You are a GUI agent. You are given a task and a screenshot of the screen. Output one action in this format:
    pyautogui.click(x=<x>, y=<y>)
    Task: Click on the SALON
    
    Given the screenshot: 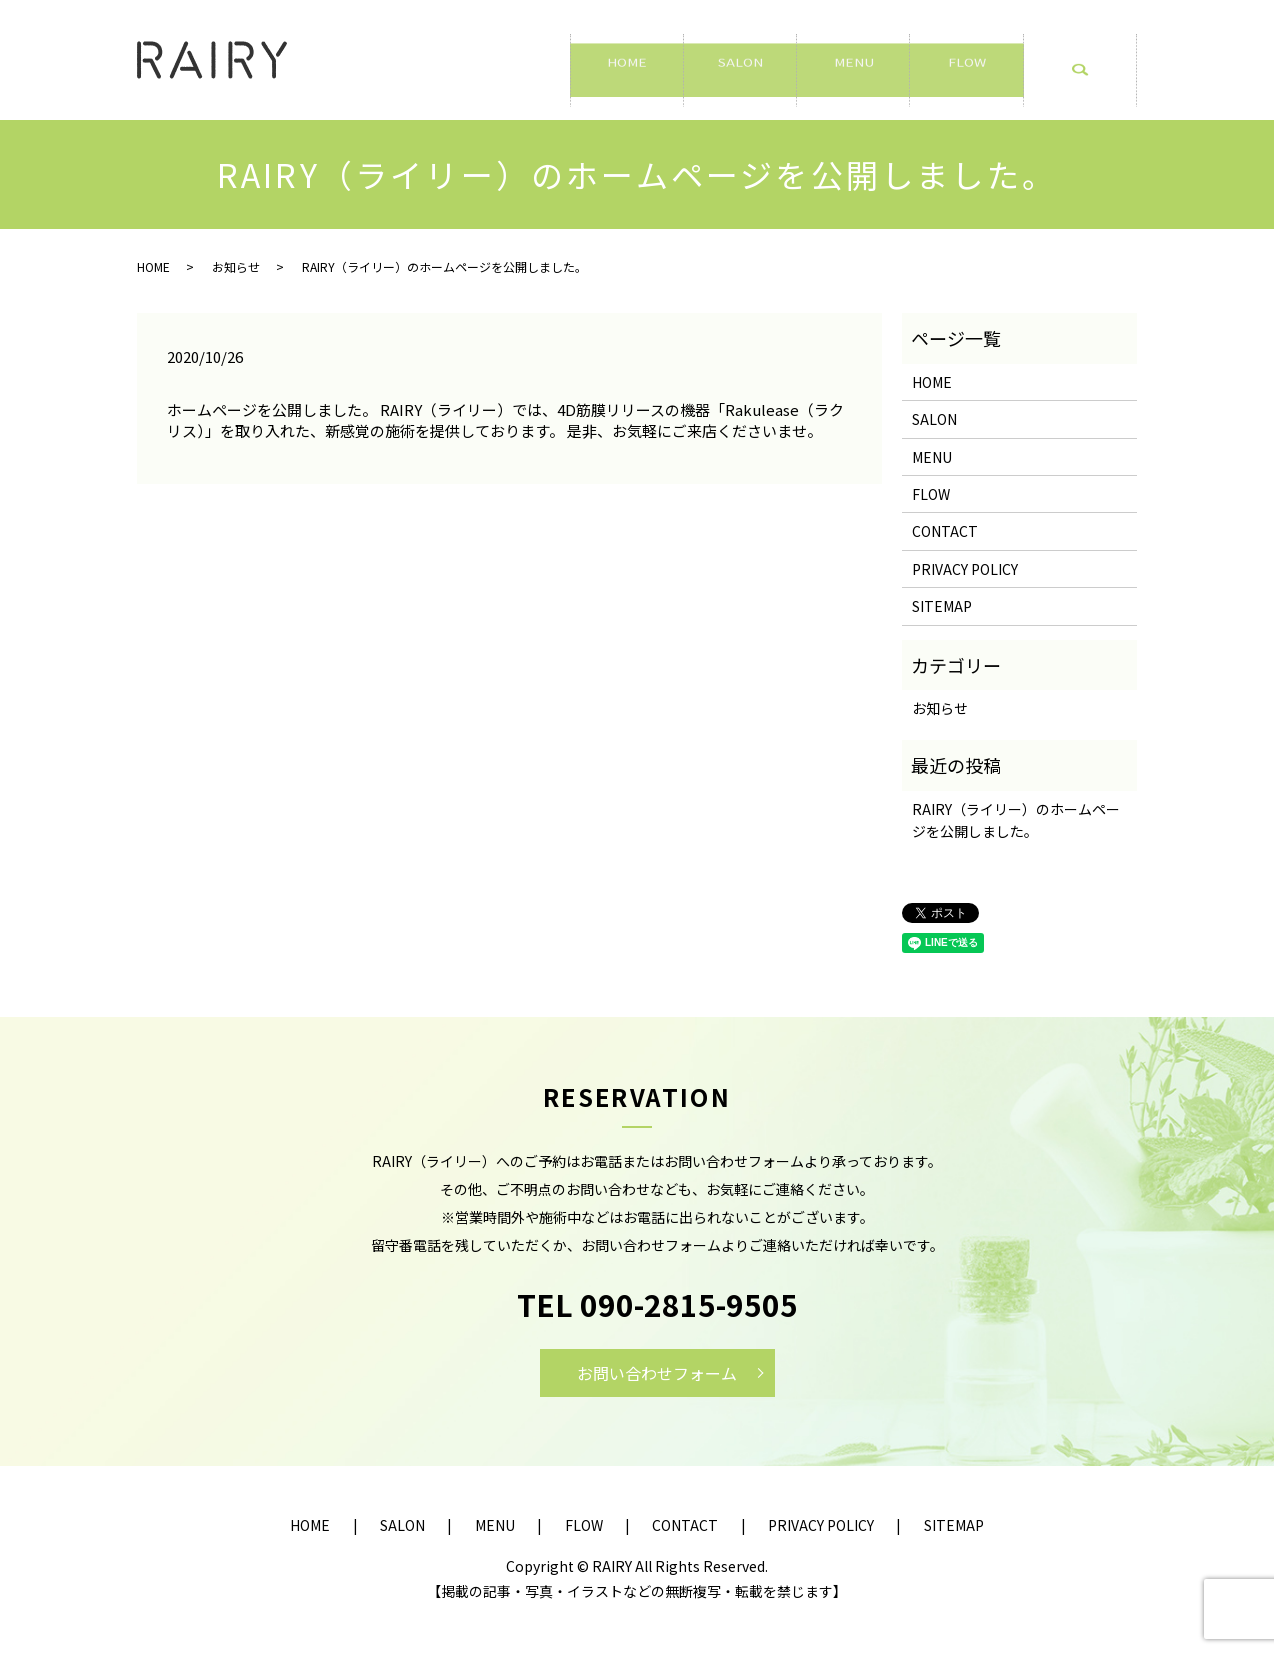 What is the action you would take?
    pyautogui.click(x=740, y=60)
    